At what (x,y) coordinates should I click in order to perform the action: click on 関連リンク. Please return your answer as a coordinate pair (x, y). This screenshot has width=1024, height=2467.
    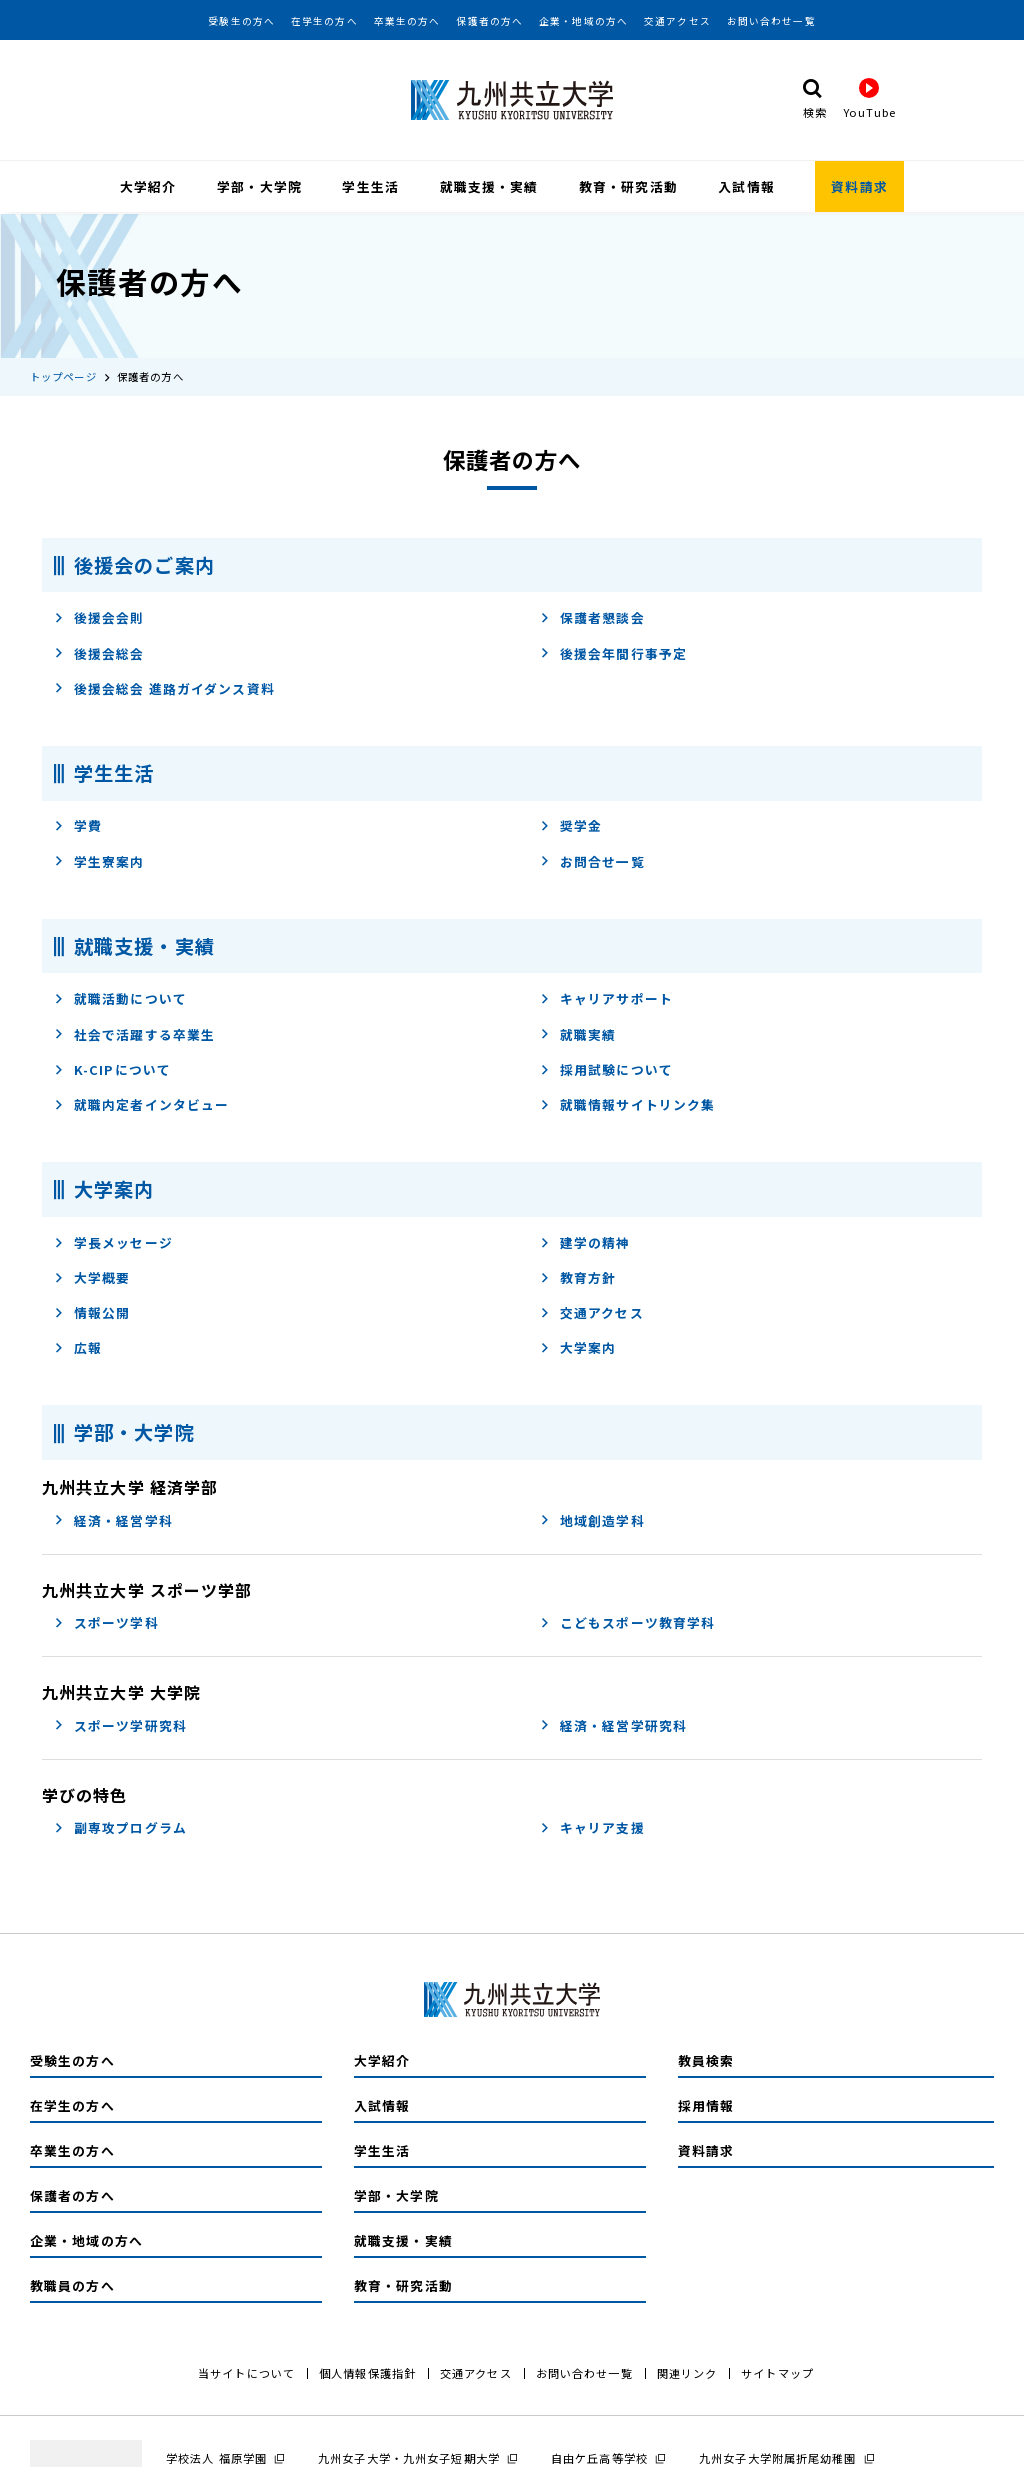
    Looking at the image, I should click on (687, 2371).